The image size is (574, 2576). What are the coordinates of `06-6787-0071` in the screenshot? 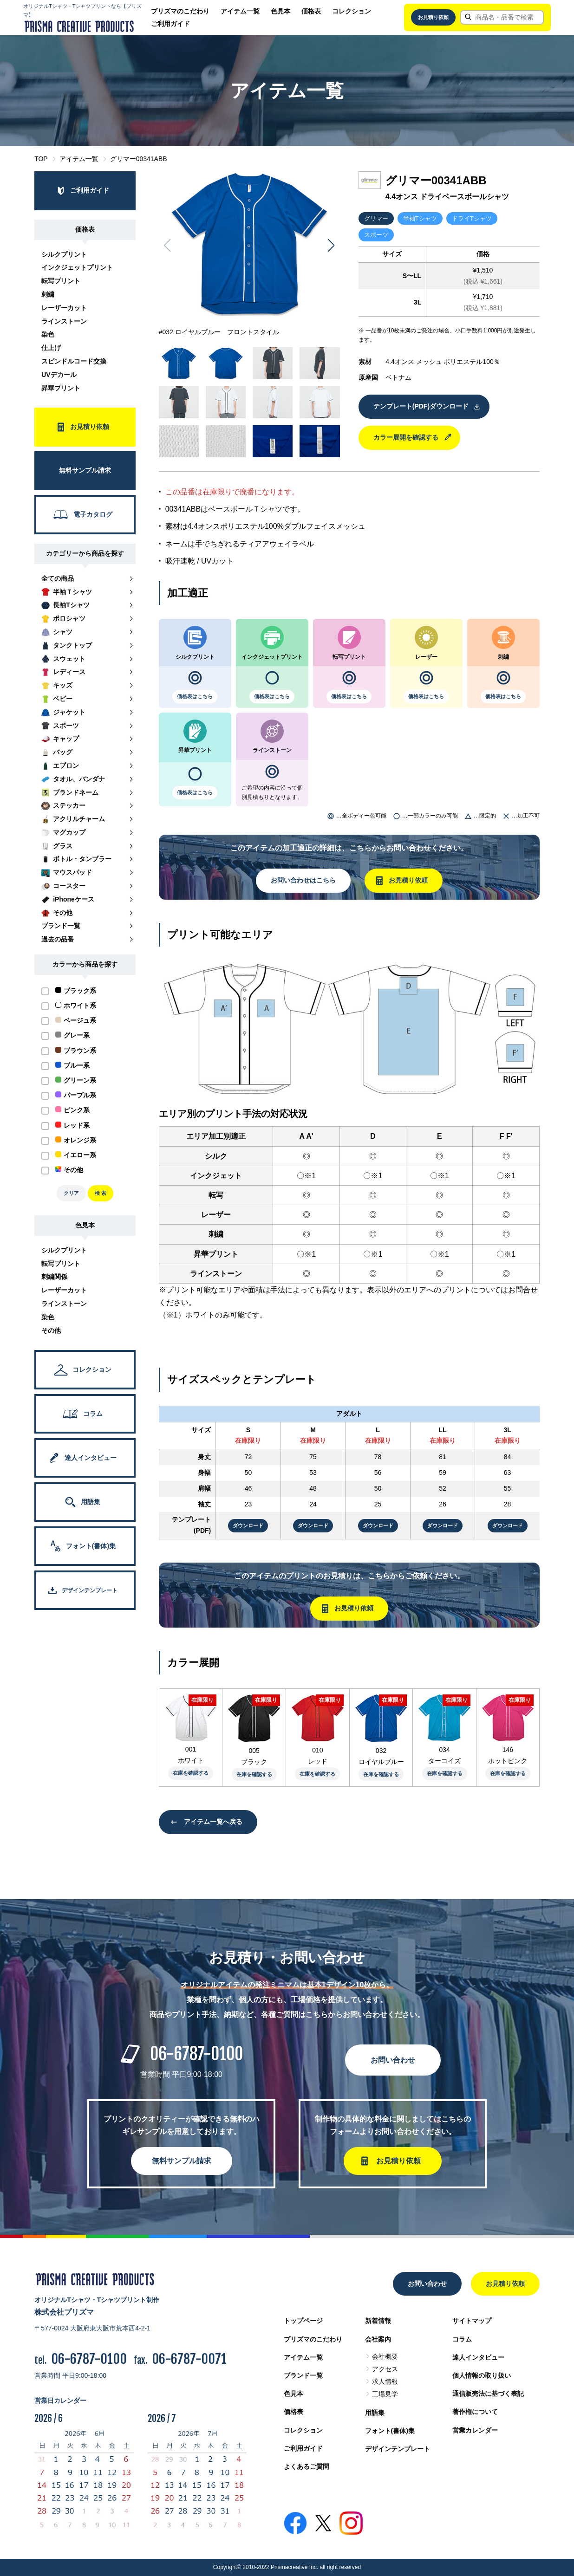 It's located at (189, 2359).